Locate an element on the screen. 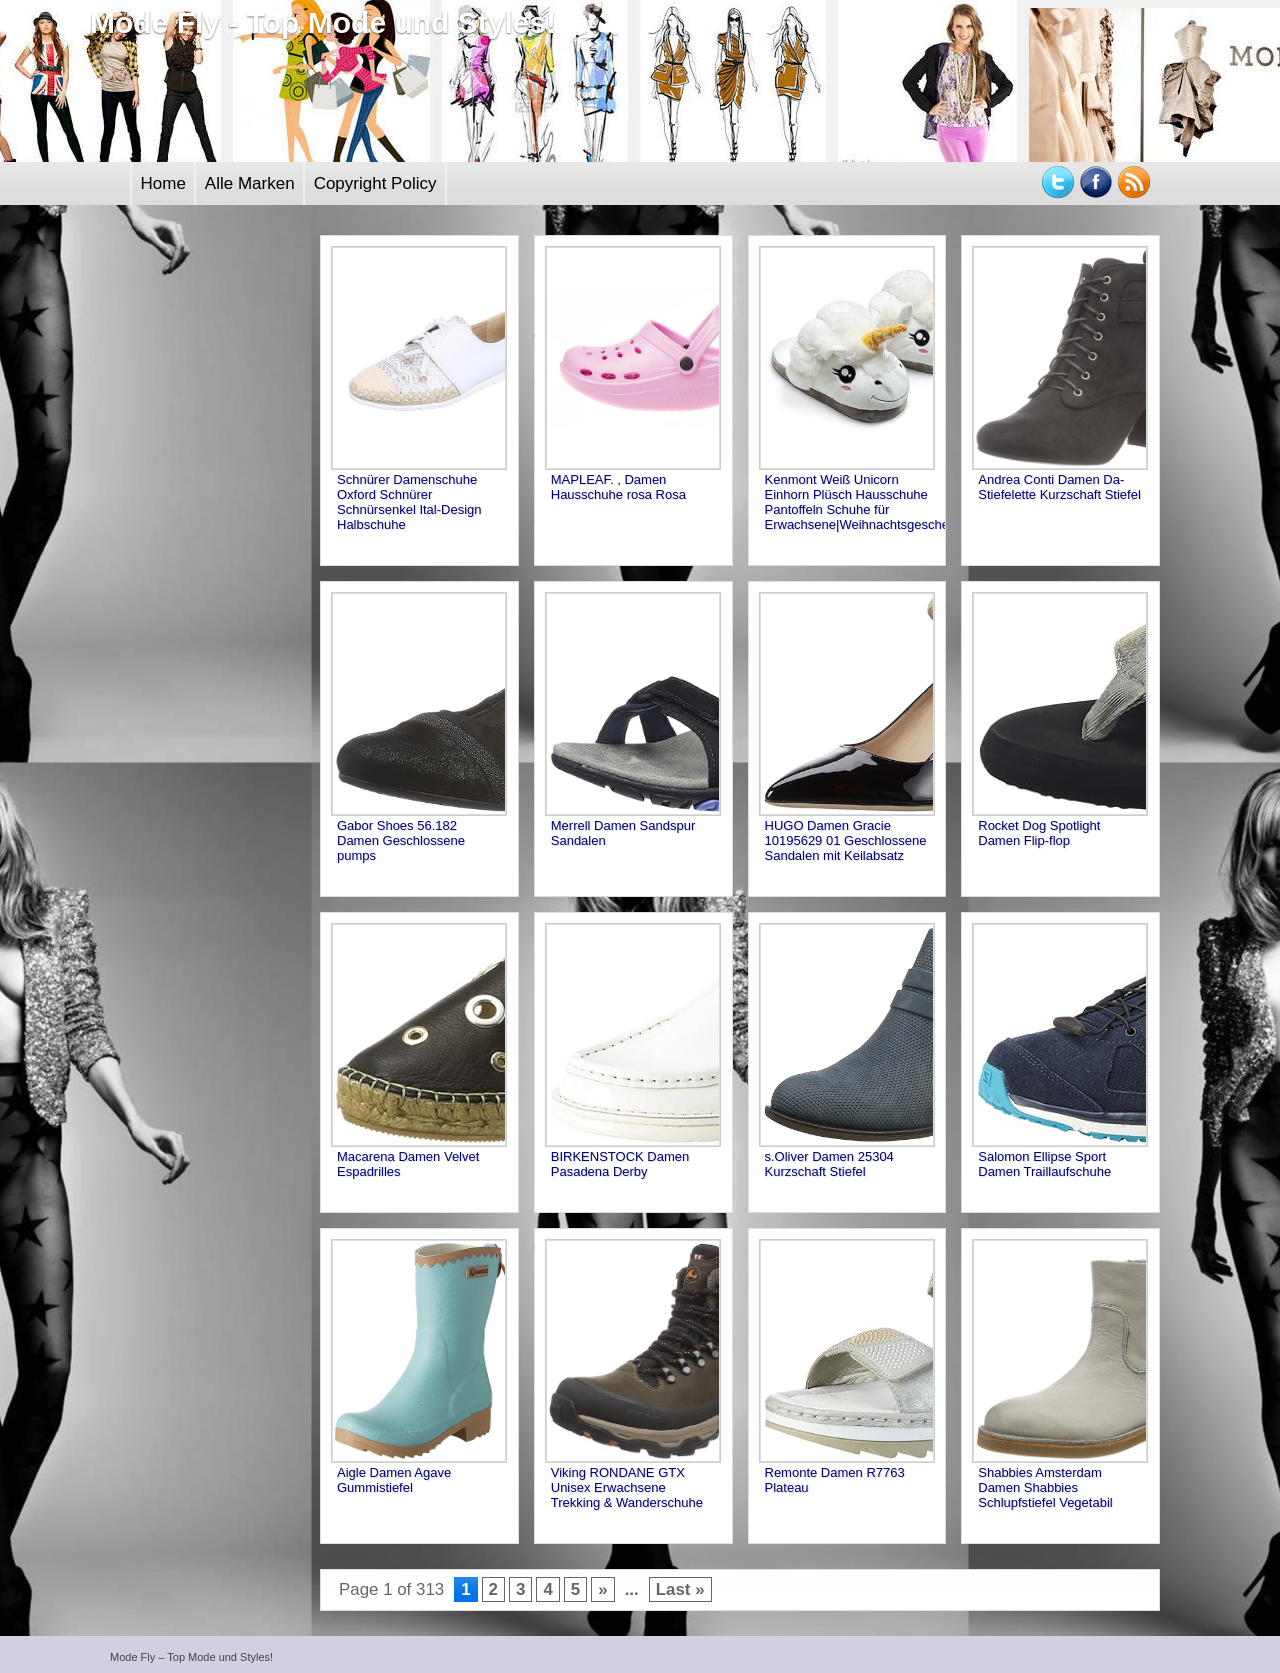 This screenshot has height=1673, width=1280. Viking RONDANE GTX Unisex Erwachsene Trekking & Wanderschuhe is located at coordinates (627, 1487).